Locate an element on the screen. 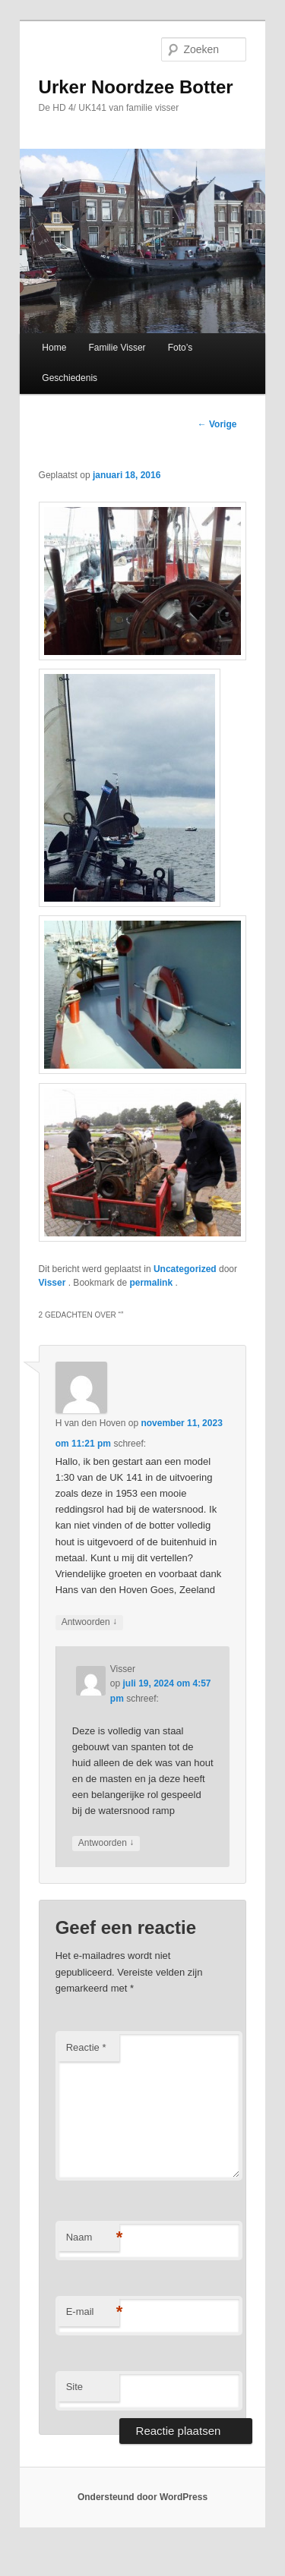  Ondersteund door WordPress is located at coordinates (142, 2497).